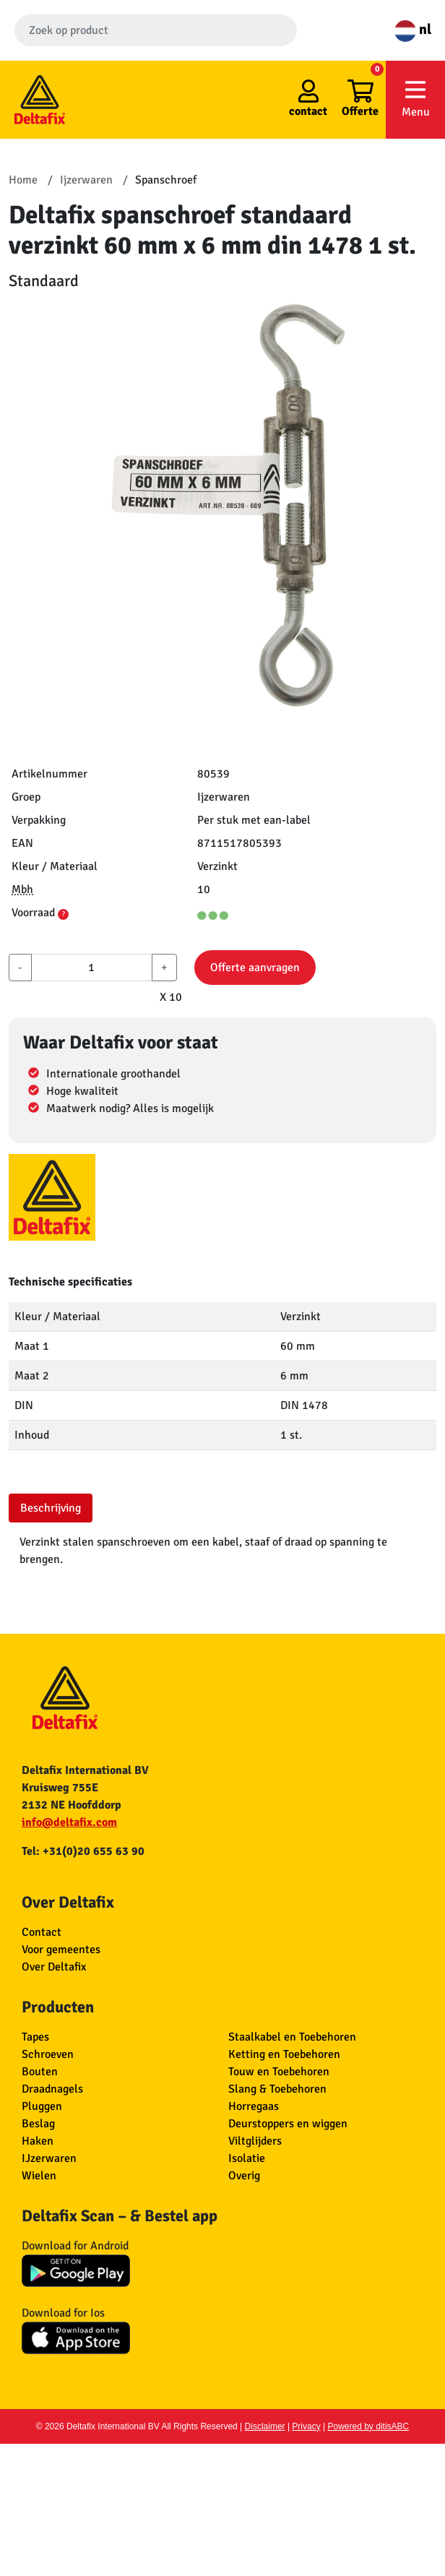  What do you see at coordinates (42, 2106) in the screenshot?
I see `Pluggen` at bounding box center [42, 2106].